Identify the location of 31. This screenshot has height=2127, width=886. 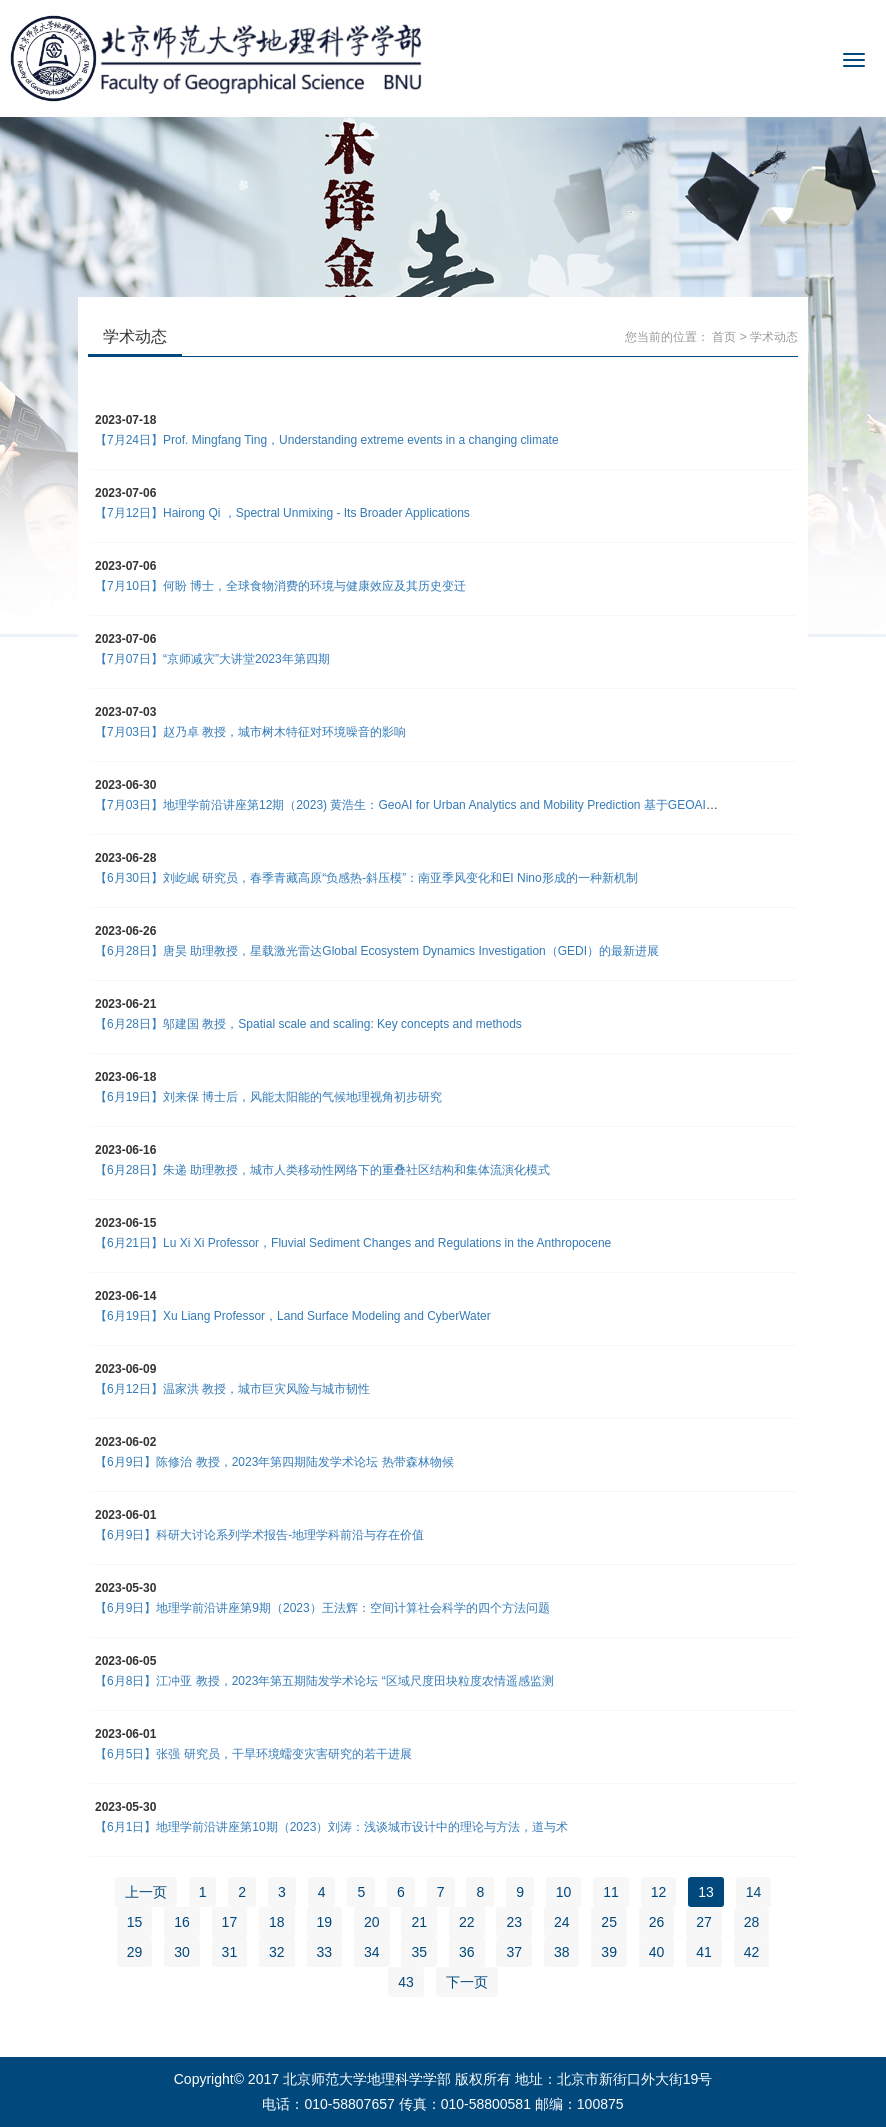
(230, 1952).